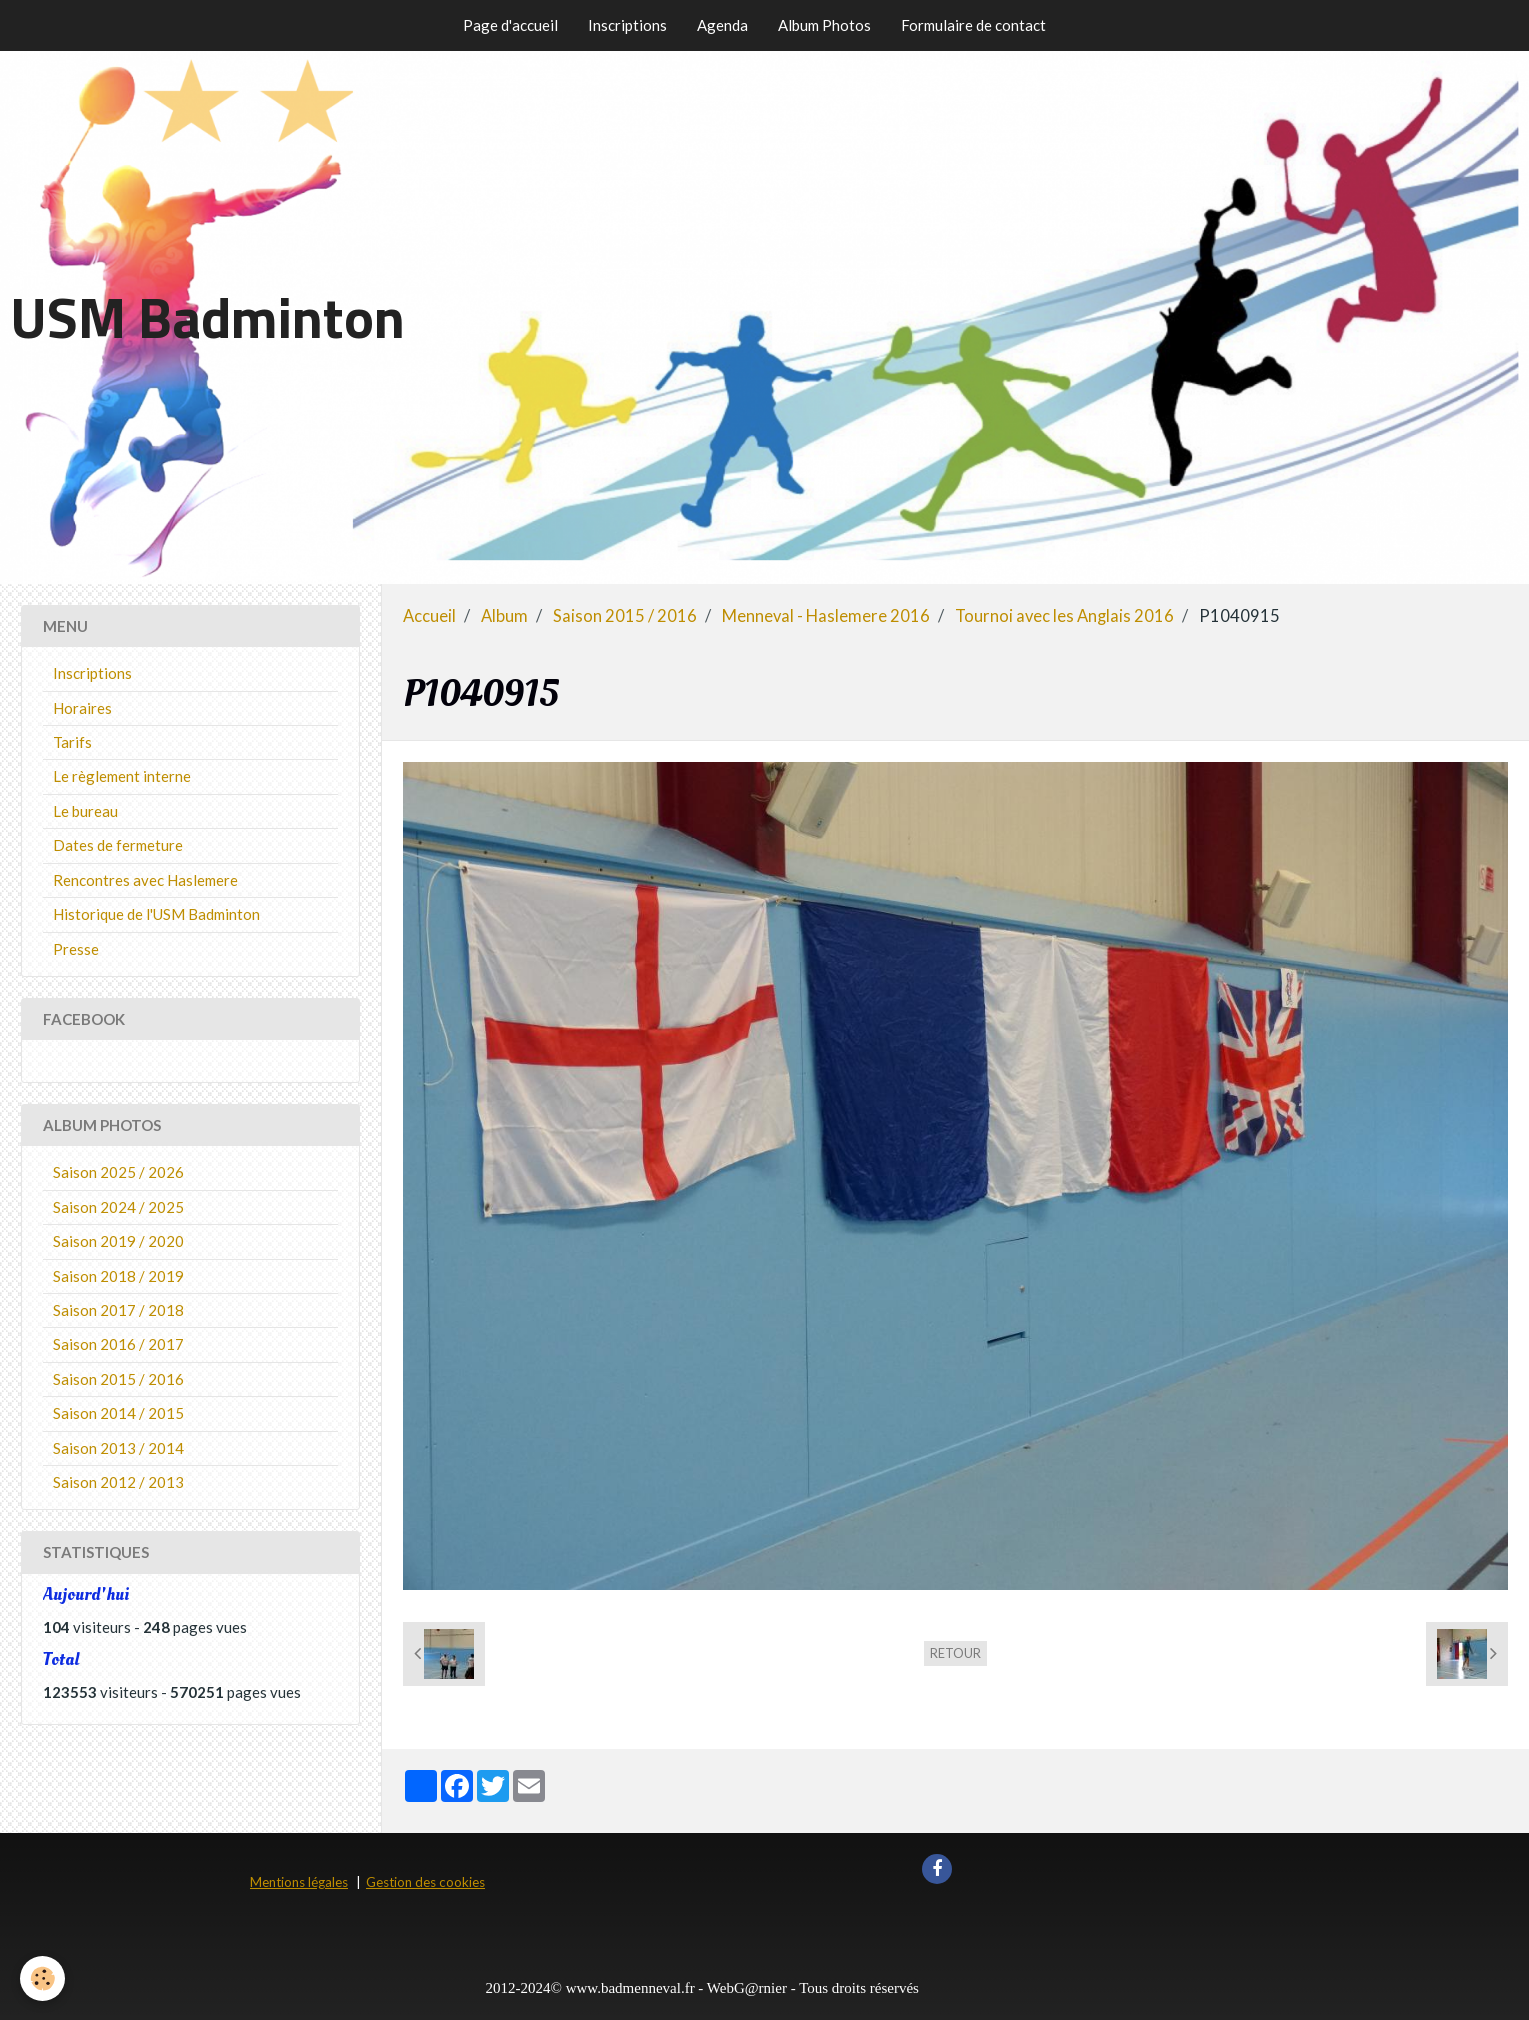 The width and height of the screenshot is (1529, 2020). I want to click on Agenda, so click(722, 25).